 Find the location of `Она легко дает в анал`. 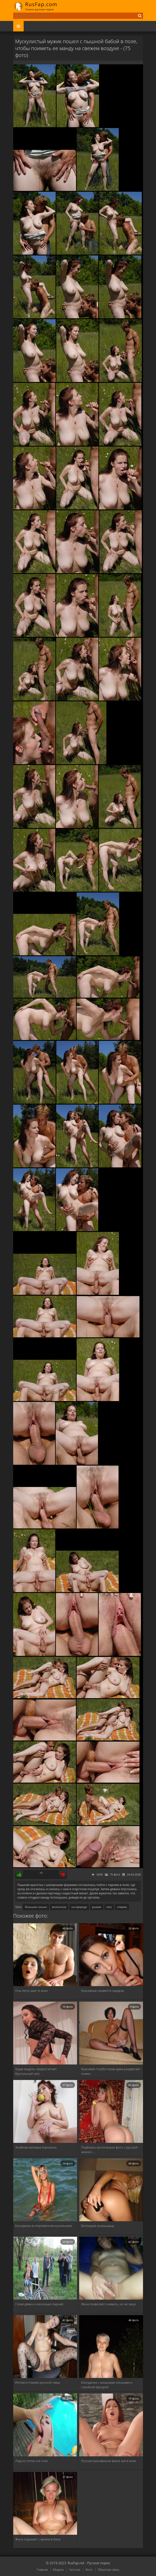

Она легко дает в анал is located at coordinates (31, 1990).